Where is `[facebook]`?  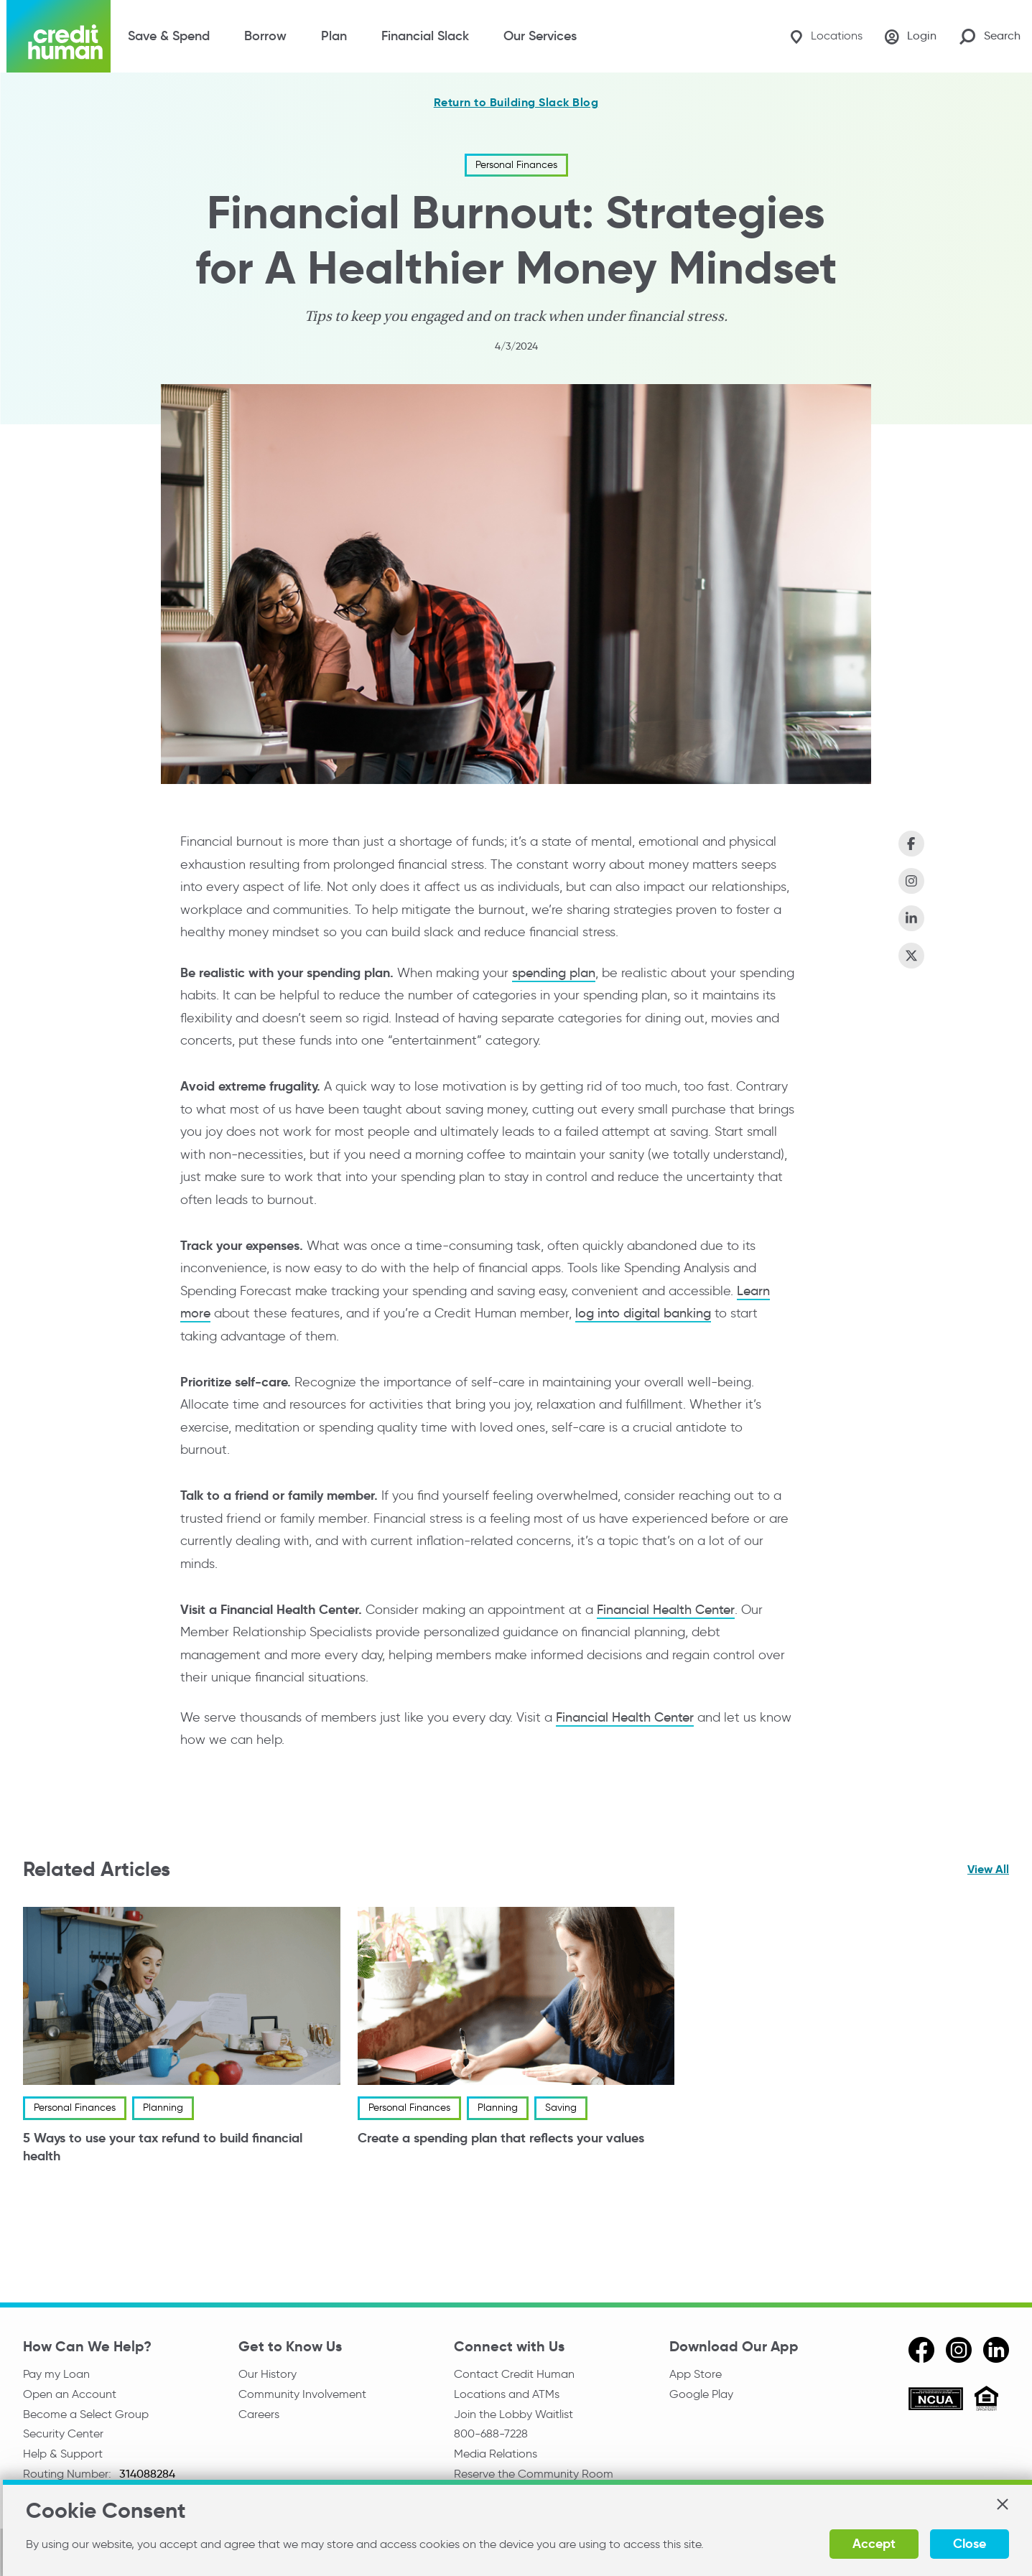 [facebook] is located at coordinates (921, 2350).